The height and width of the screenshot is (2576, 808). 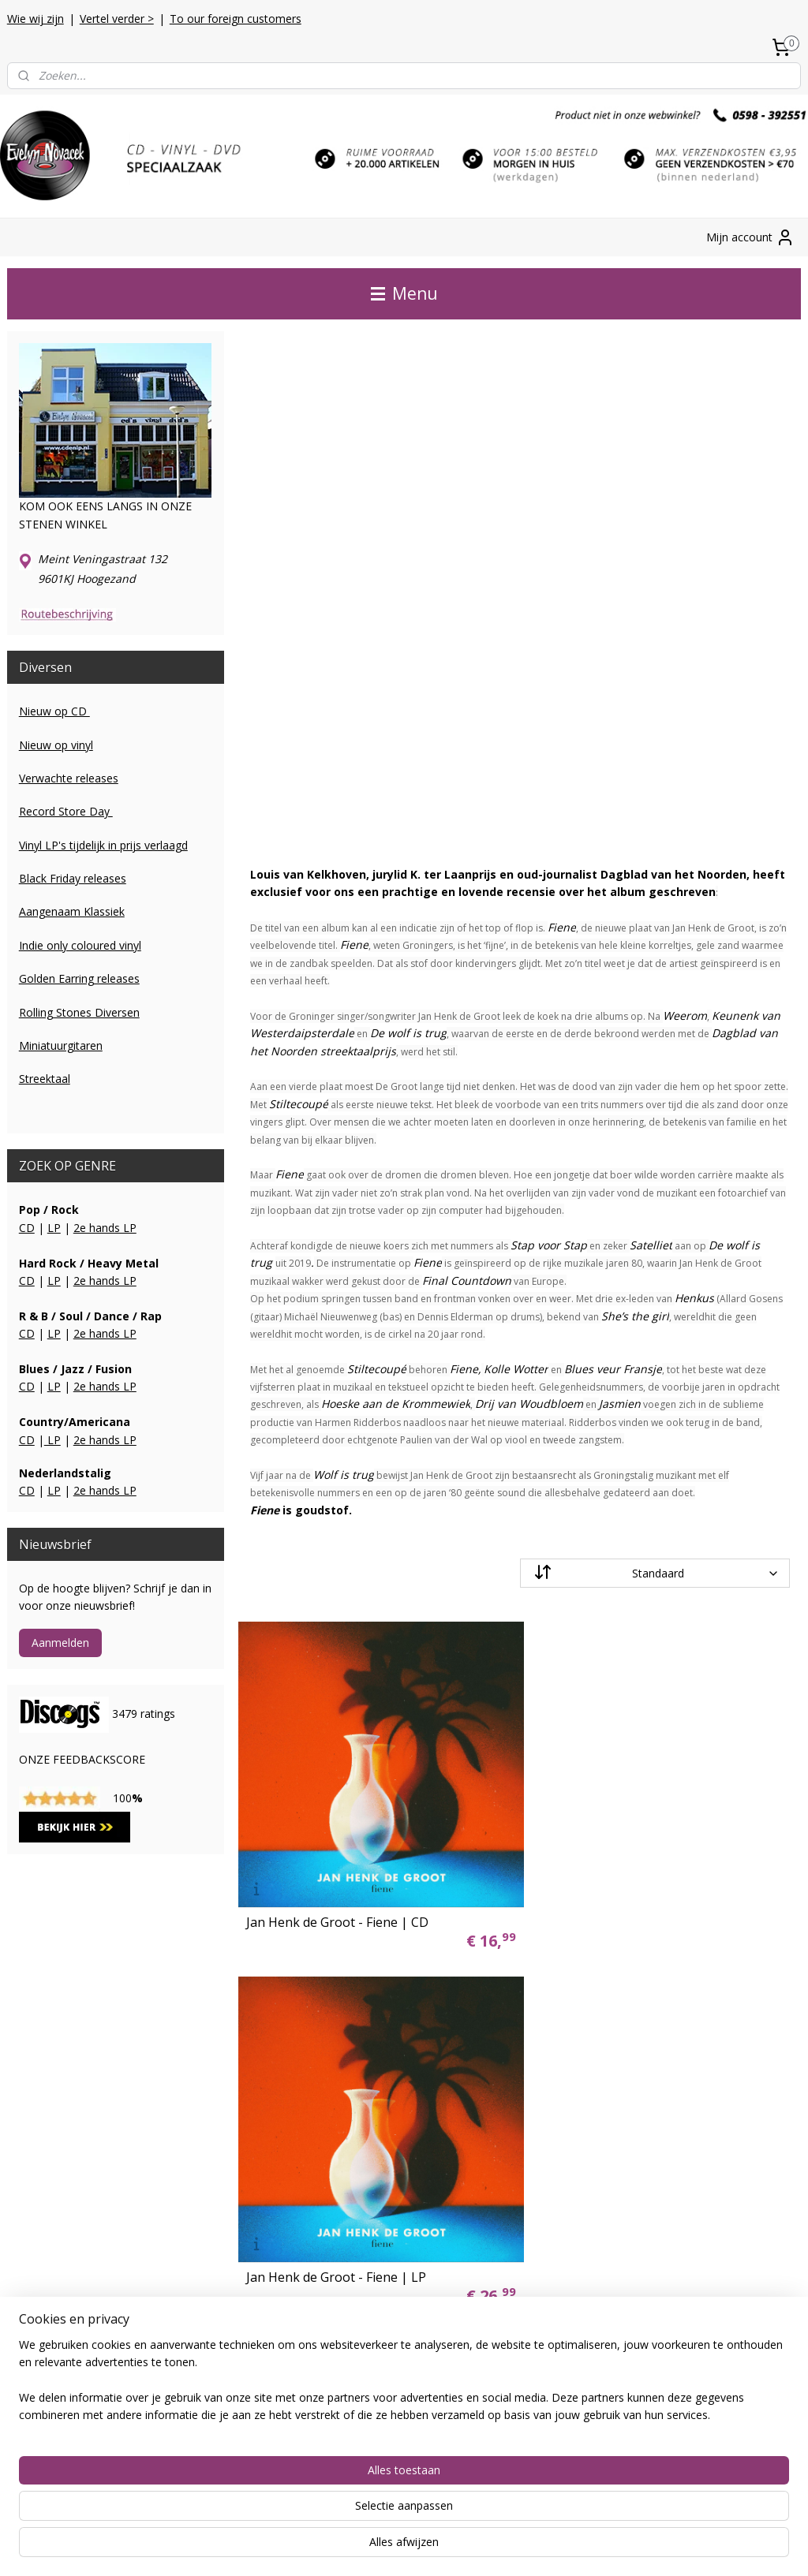 I want to click on Rolling Stones Diversen, so click(x=79, y=1012).